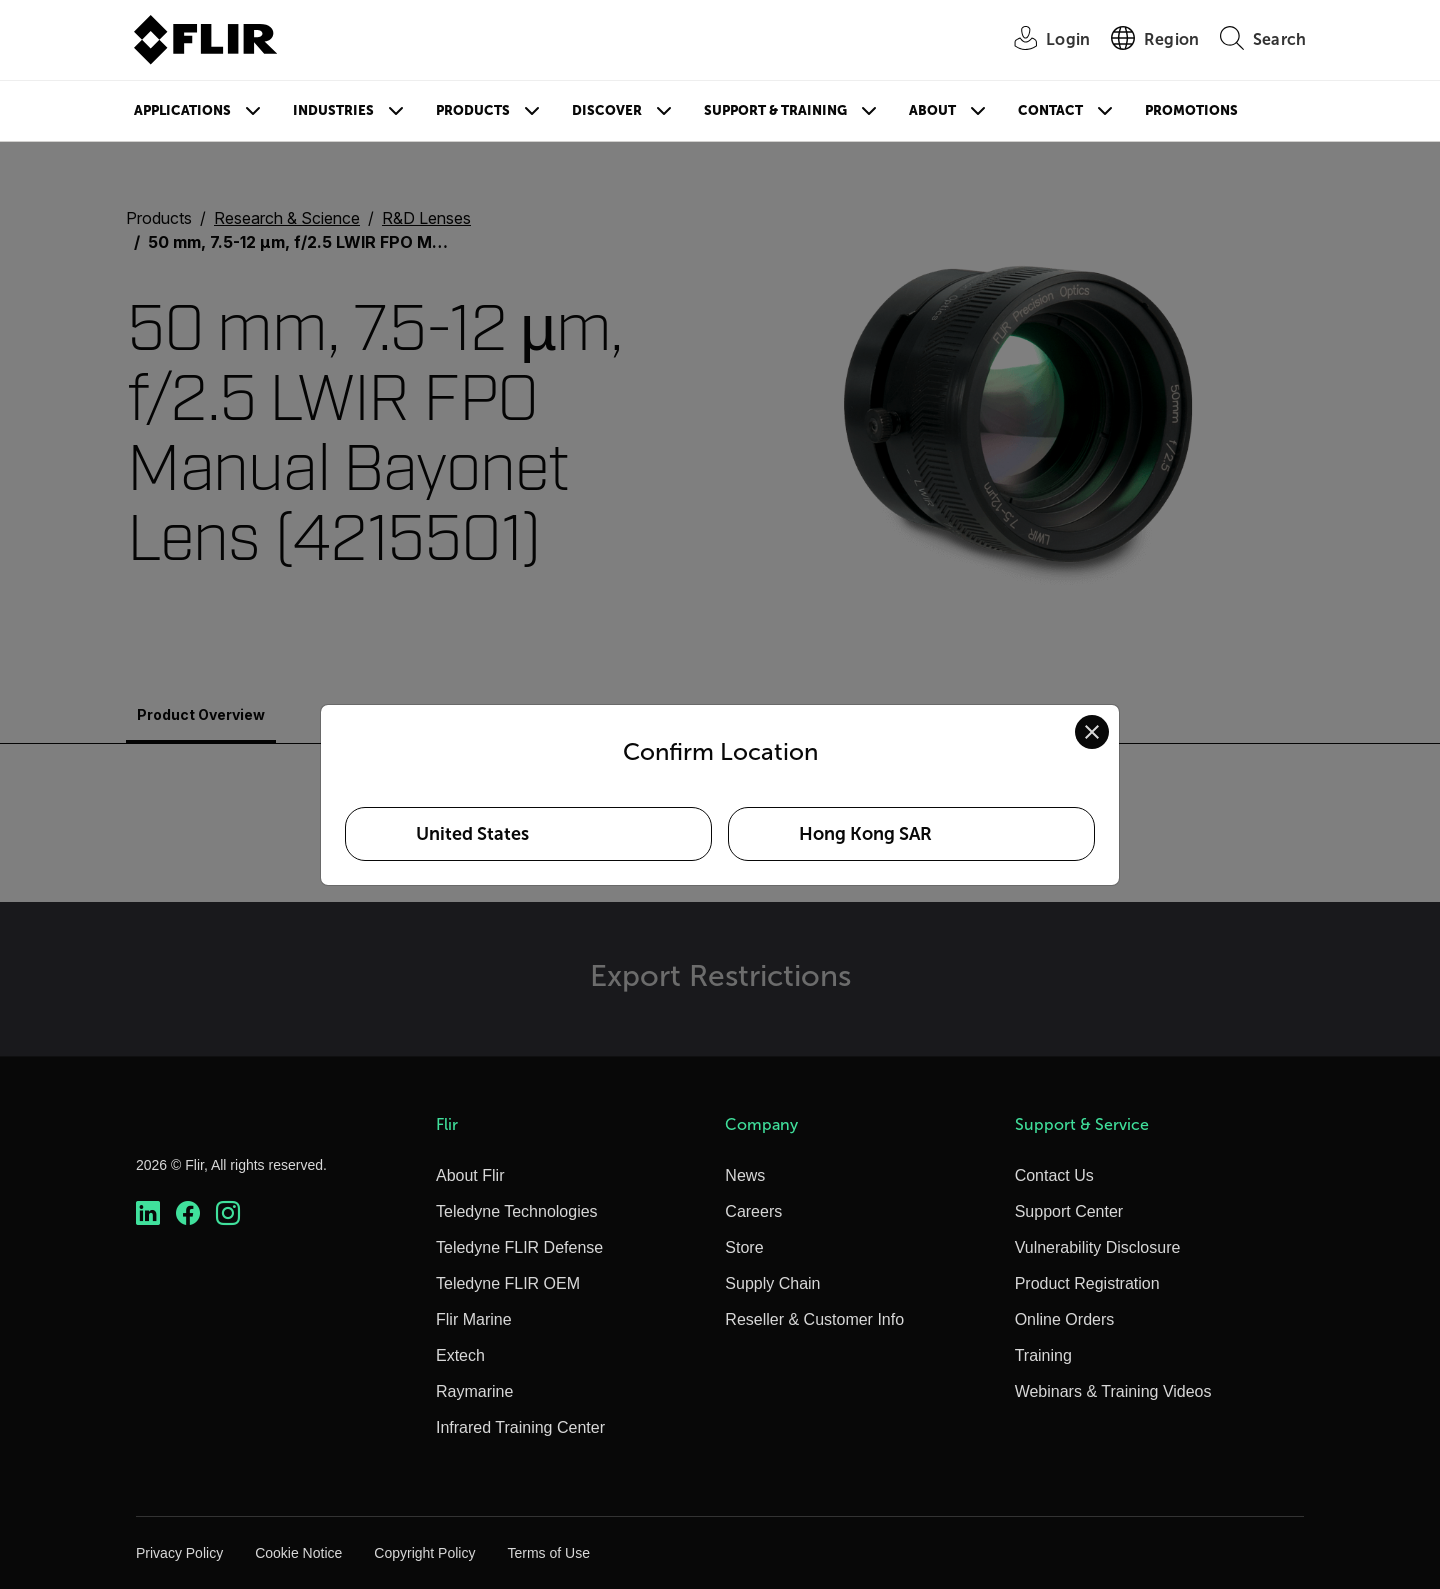  I want to click on Extech, so click(460, 1355).